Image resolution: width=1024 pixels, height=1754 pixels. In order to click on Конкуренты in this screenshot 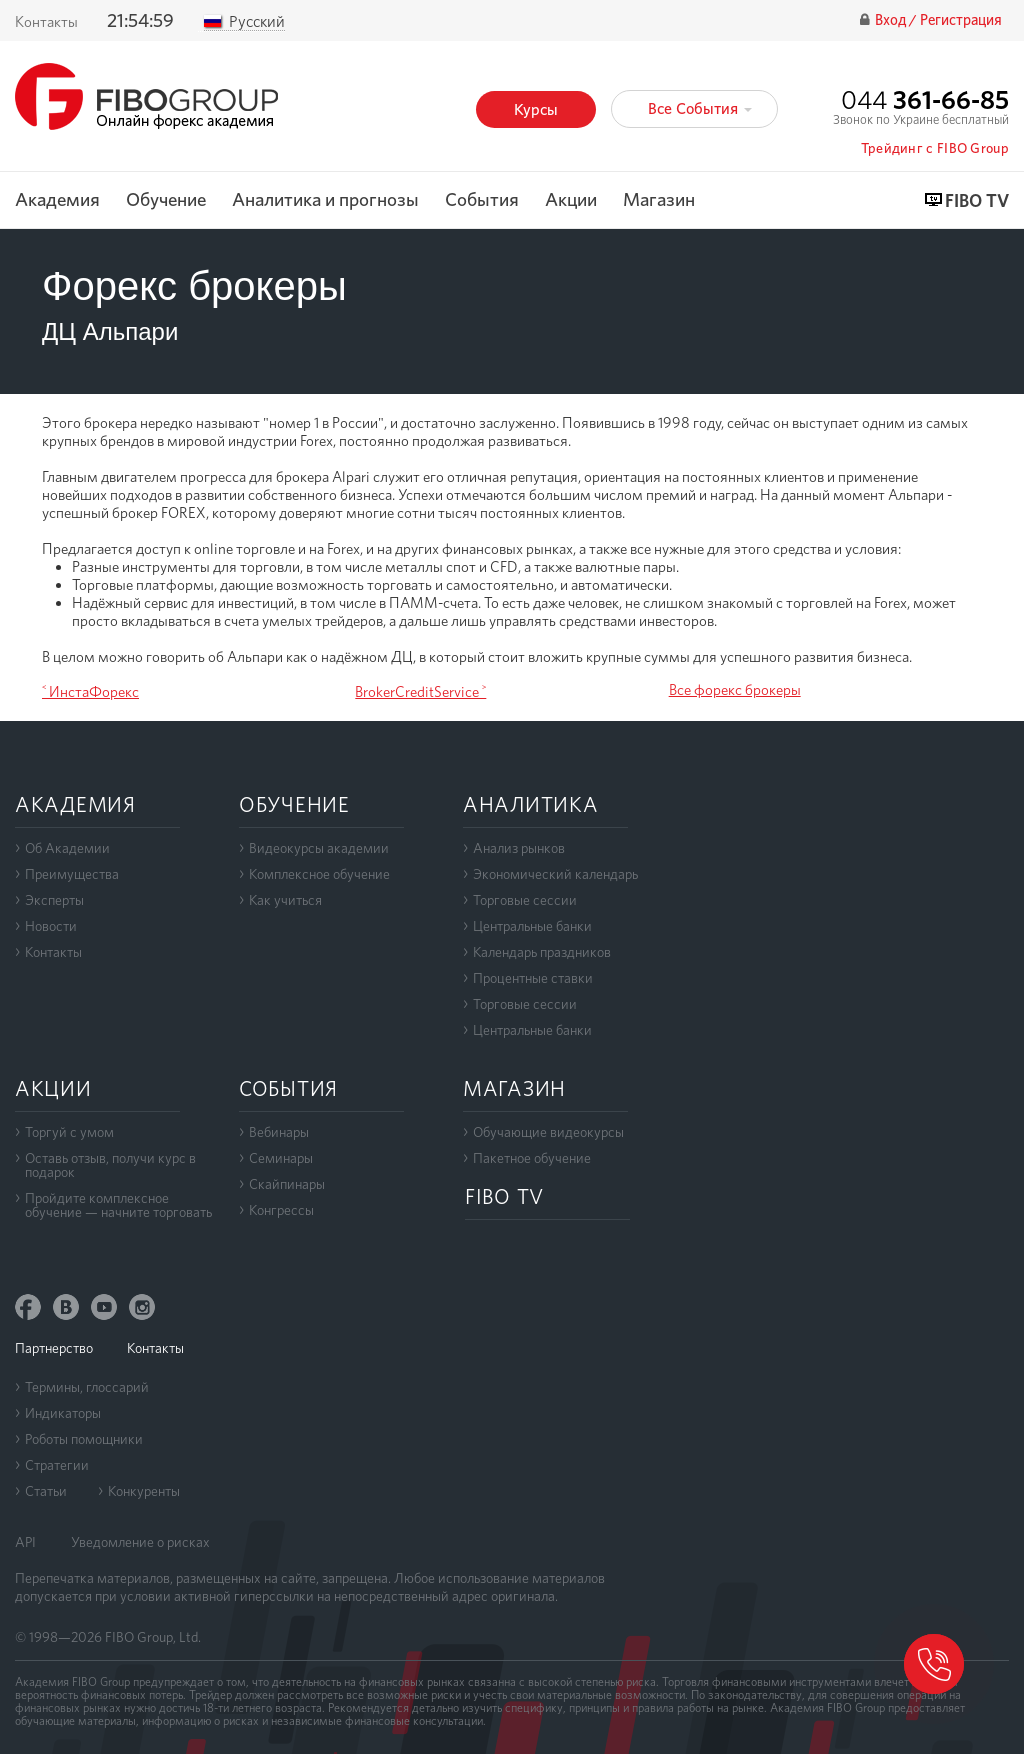, I will do `click(144, 1491)`.